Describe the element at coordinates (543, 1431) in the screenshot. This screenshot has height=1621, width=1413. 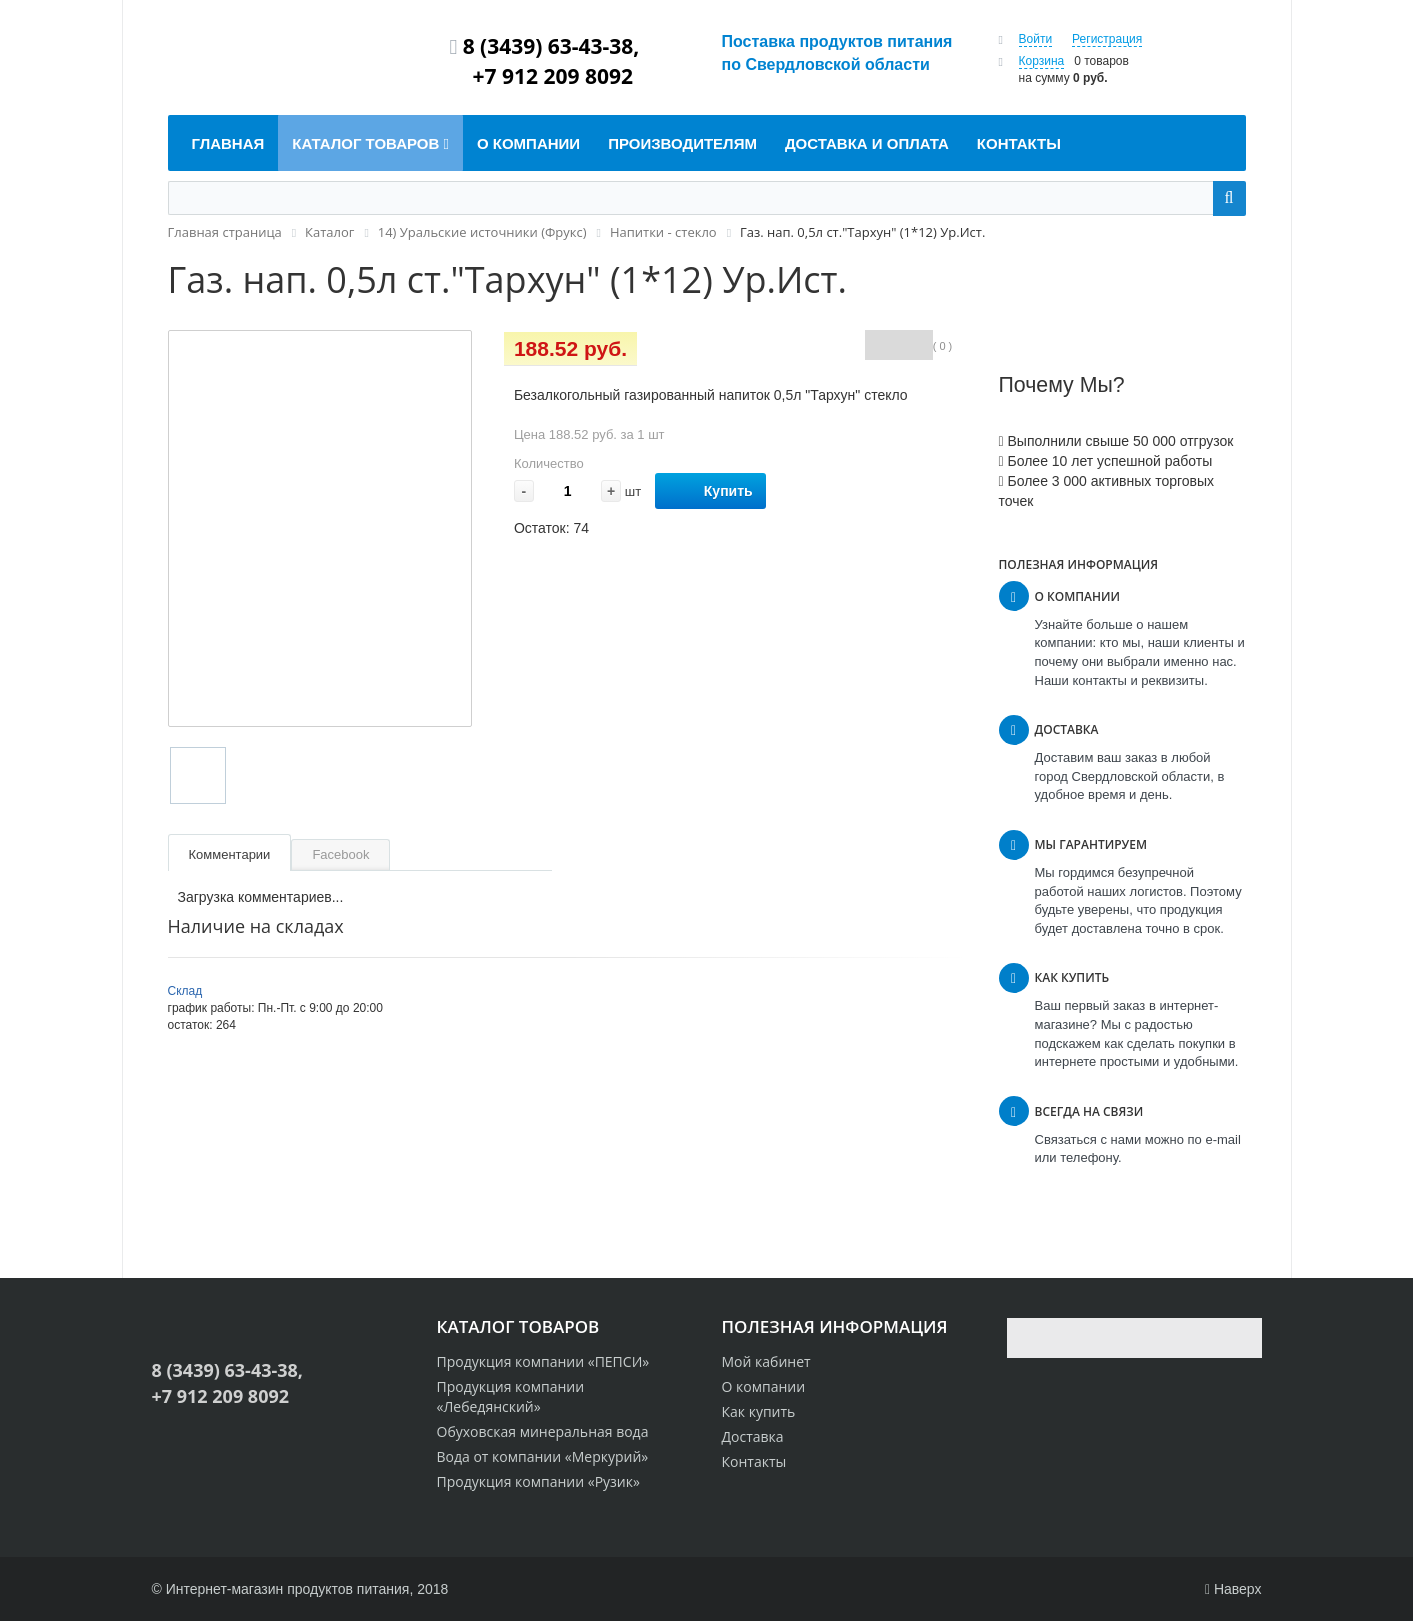
I see `Обуховская минеральная вода` at that location.